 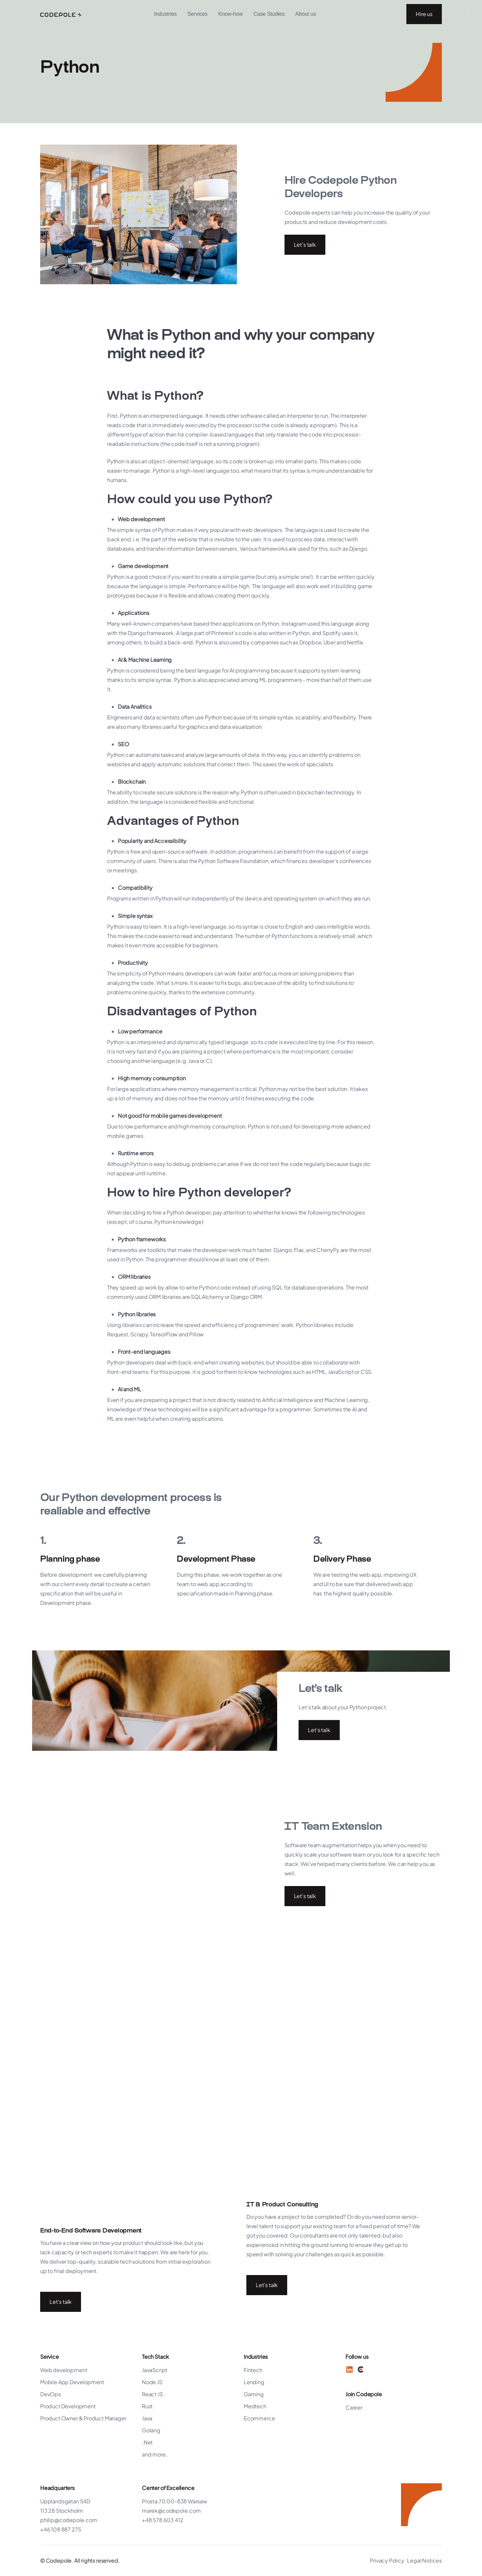 What do you see at coordinates (83, 2418) in the screenshot?
I see `Product Owner & Product Manager` at bounding box center [83, 2418].